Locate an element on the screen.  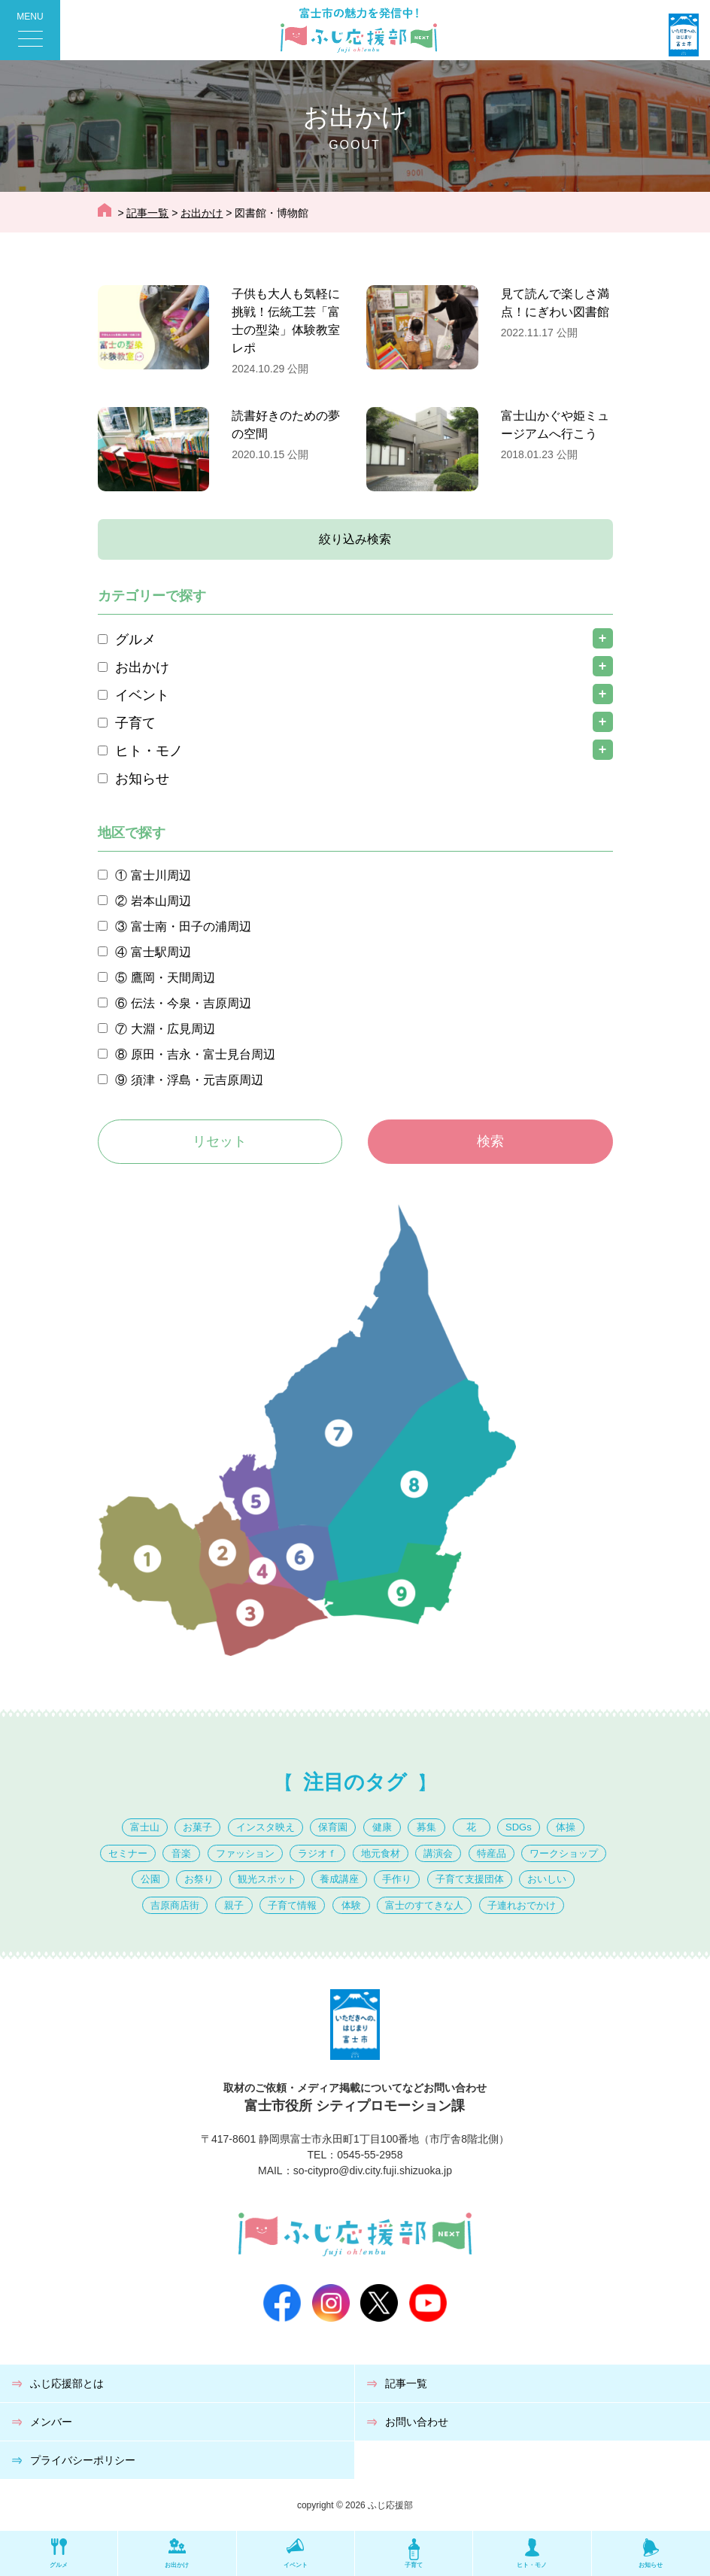
体験 is located at coordinates (351, 1905).